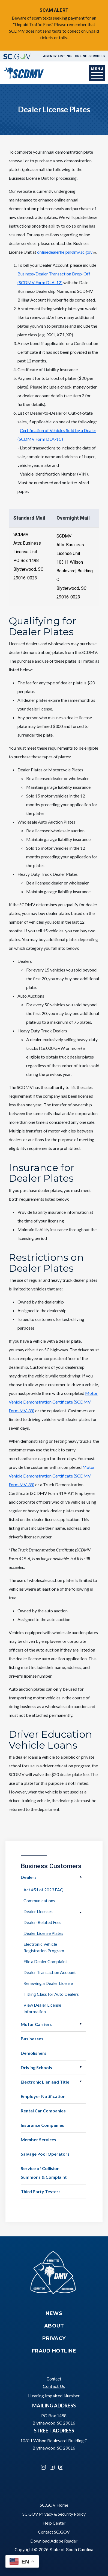 The width and height of the screenshot is (108, 2576). Describe the element at coordinates (53, 1402) in the screenshot. I see `Motor Vehicle Demonstration Certificate (SCDMV Form MV-38)` at that location.